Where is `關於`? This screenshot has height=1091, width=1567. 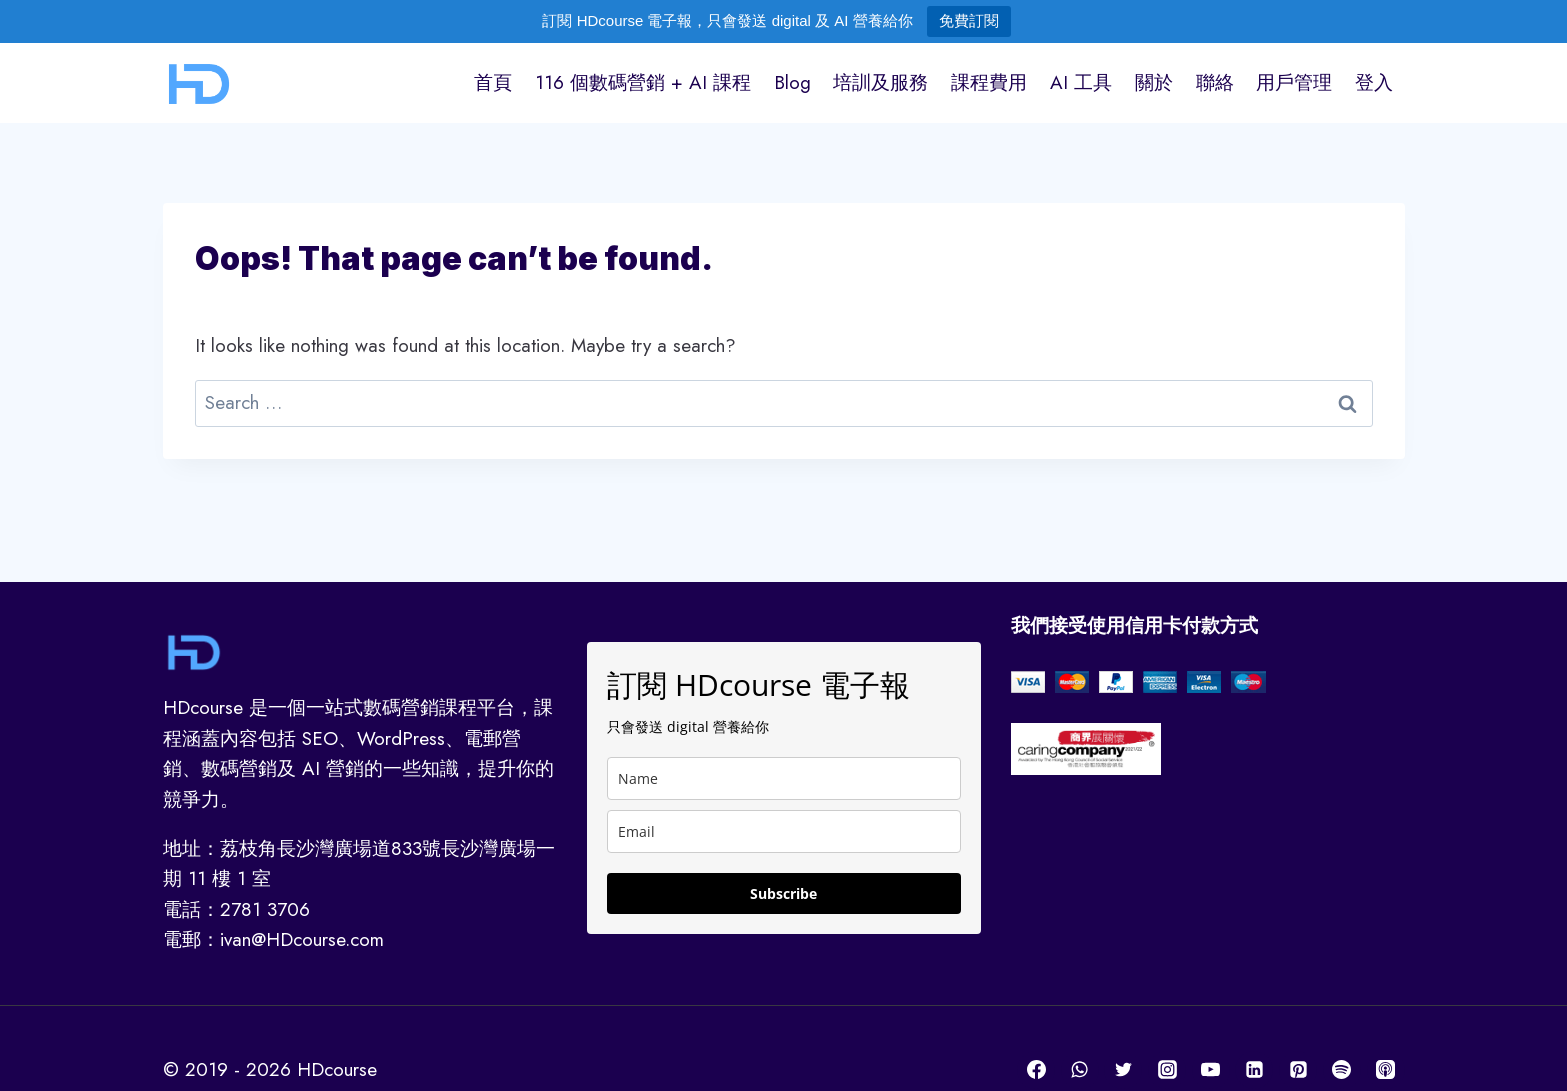 關於 is located at coordinates (1154, 82).